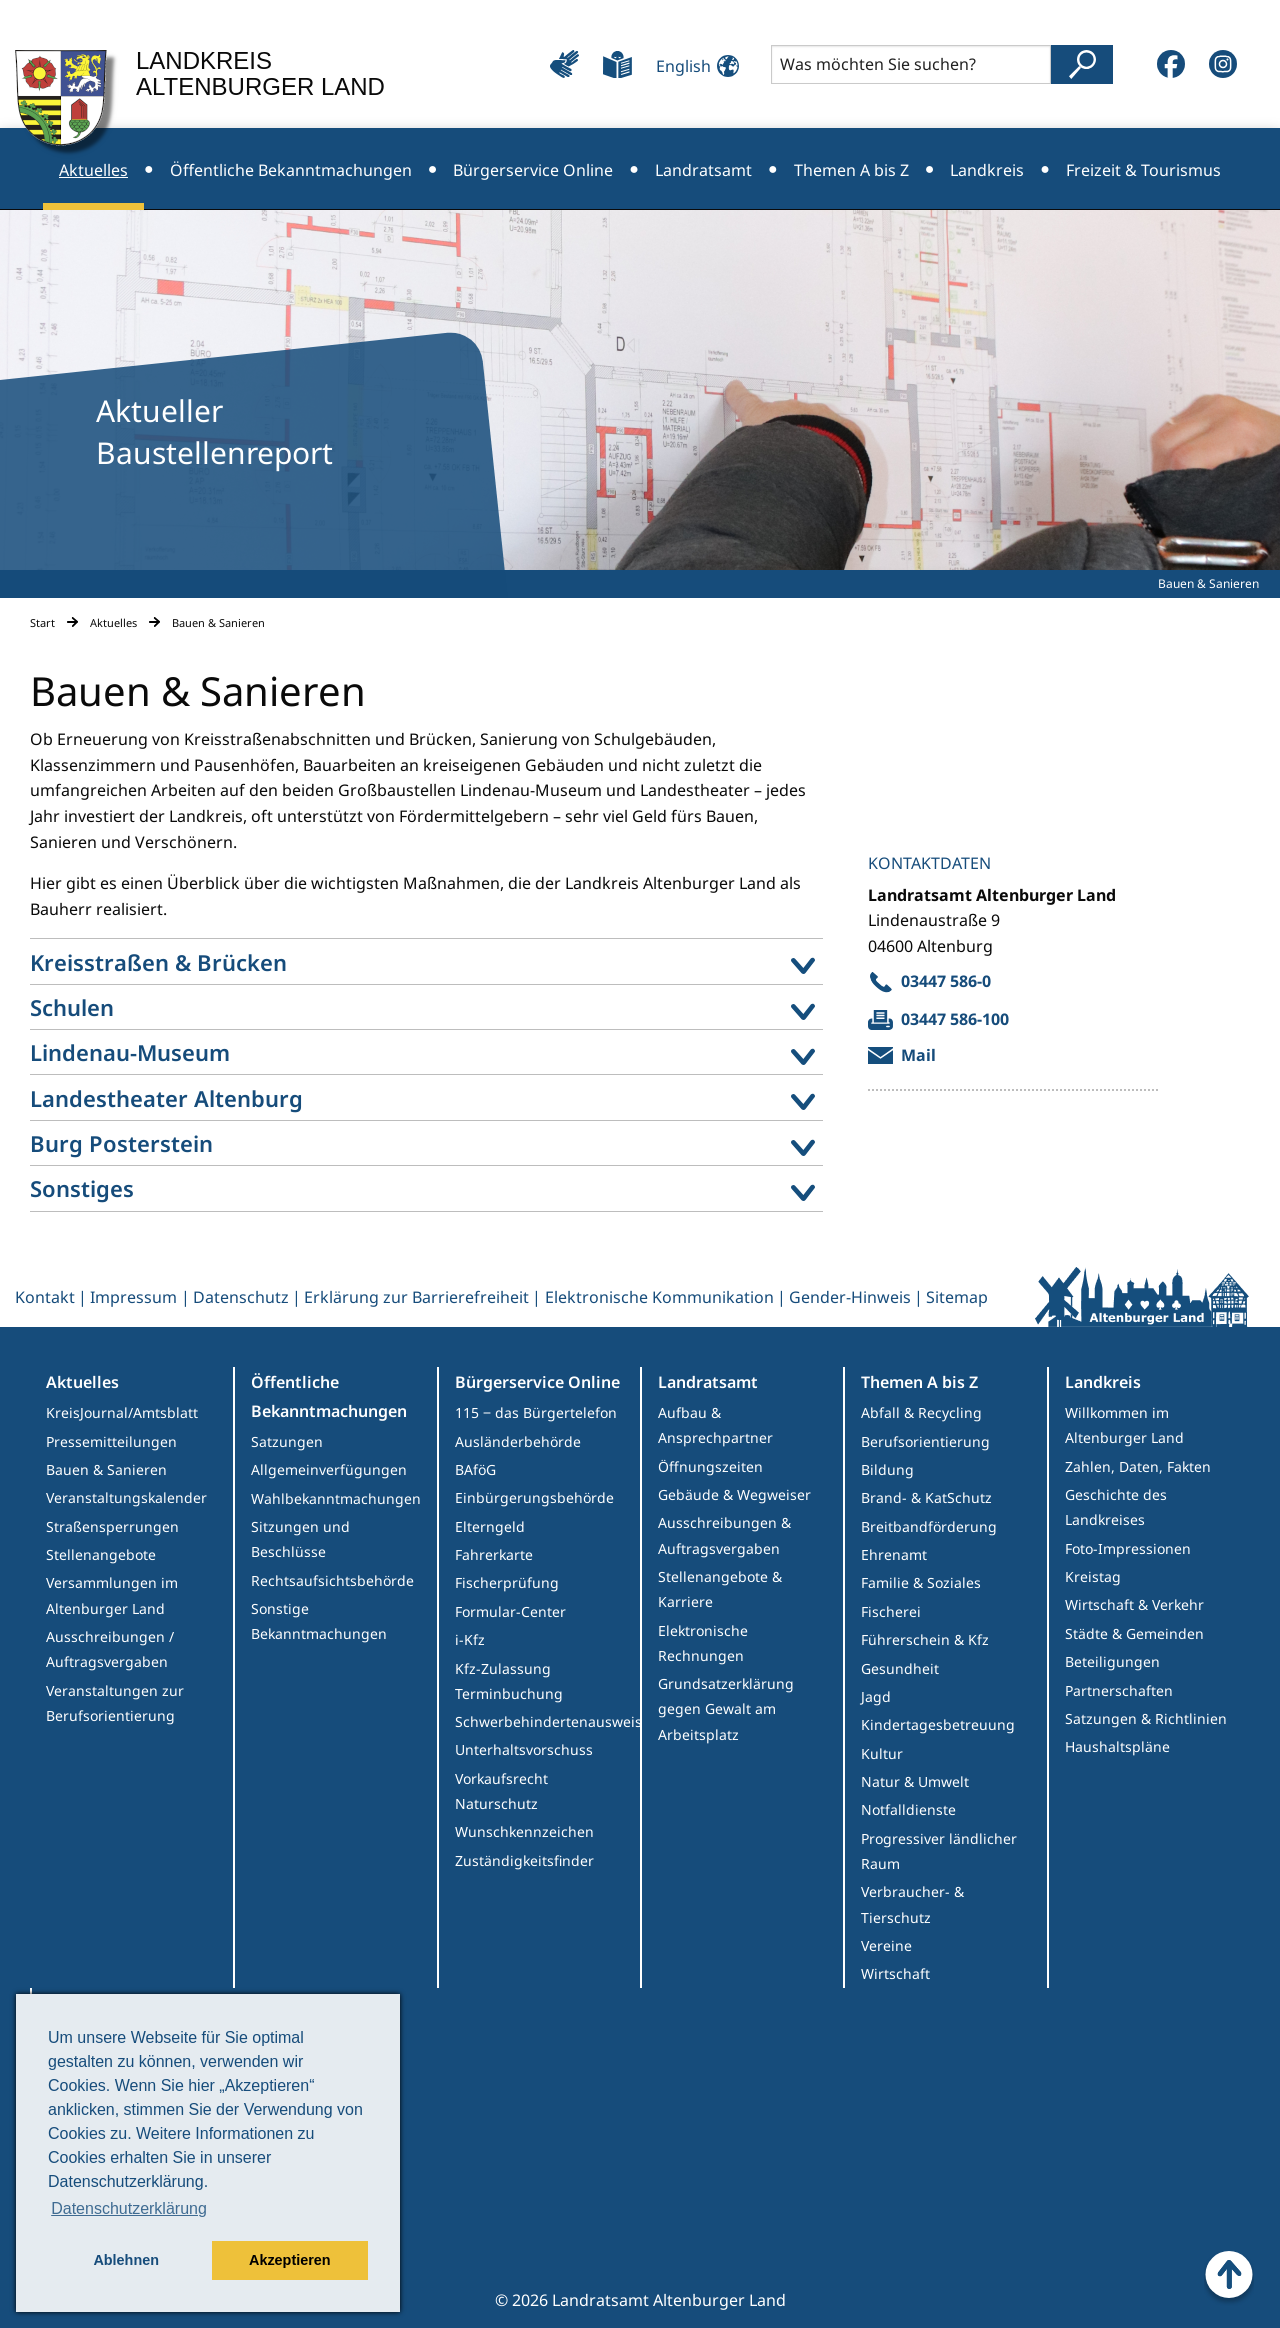 This screenshot has width=1280, height=2328. What do you see at coordinates (734, 1494) in the screenshot?
I see `Gebäude & Wegweiser` at bounding box center [734, 1494].